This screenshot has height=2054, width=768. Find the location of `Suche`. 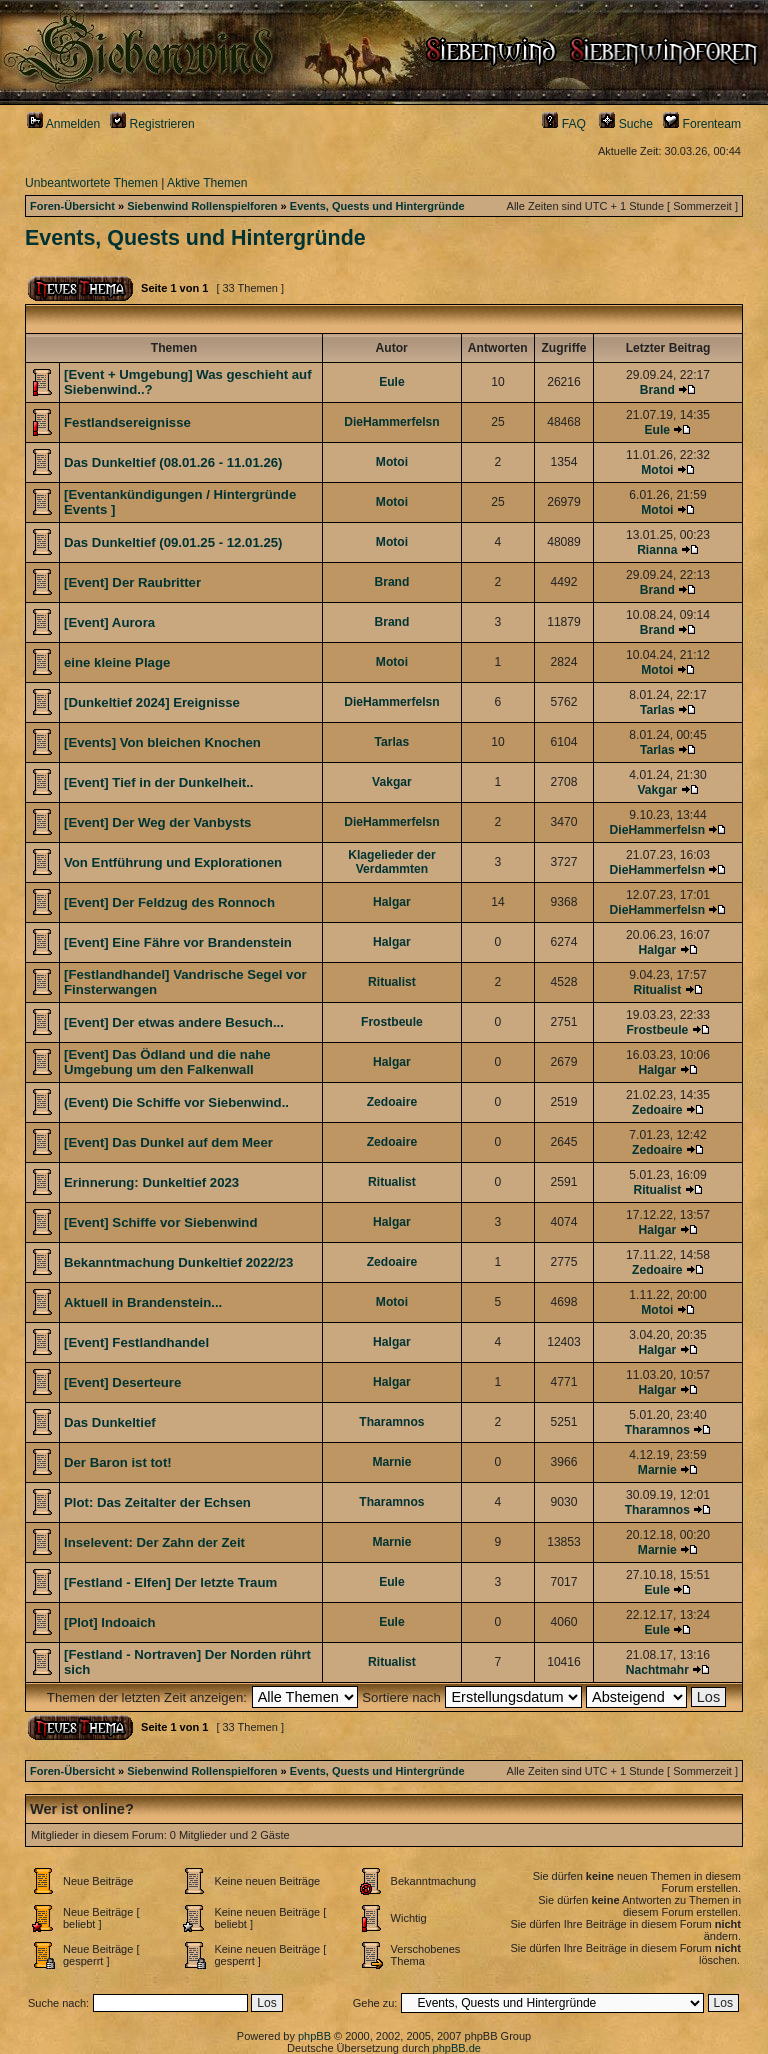

Suche is located at coordinates (626, 124).